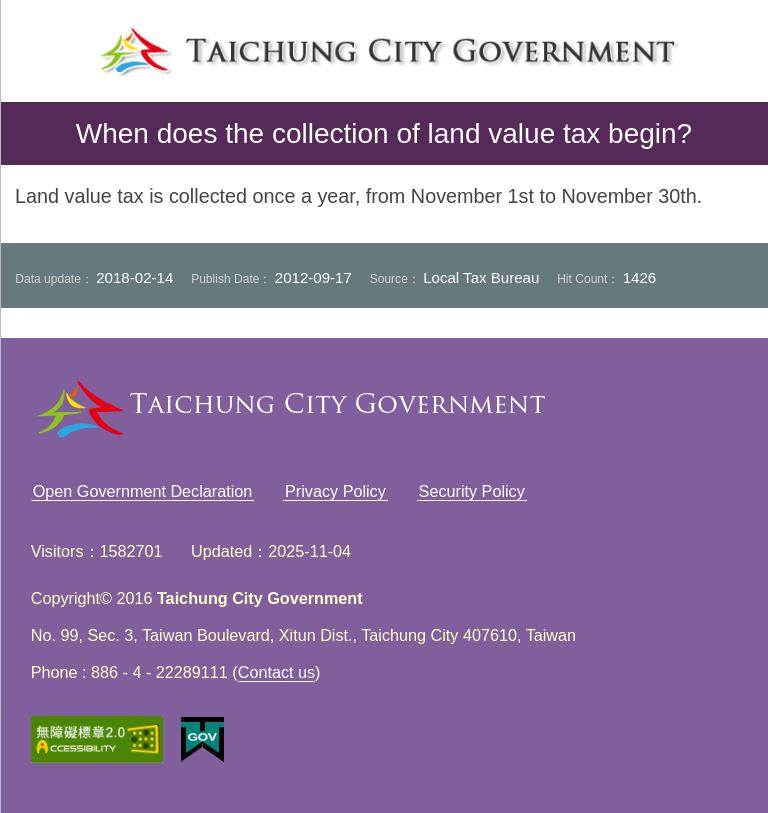  Describe the element at coordinates (143, 491) in the screenshot. I see `Open Government Declaration` at that location.